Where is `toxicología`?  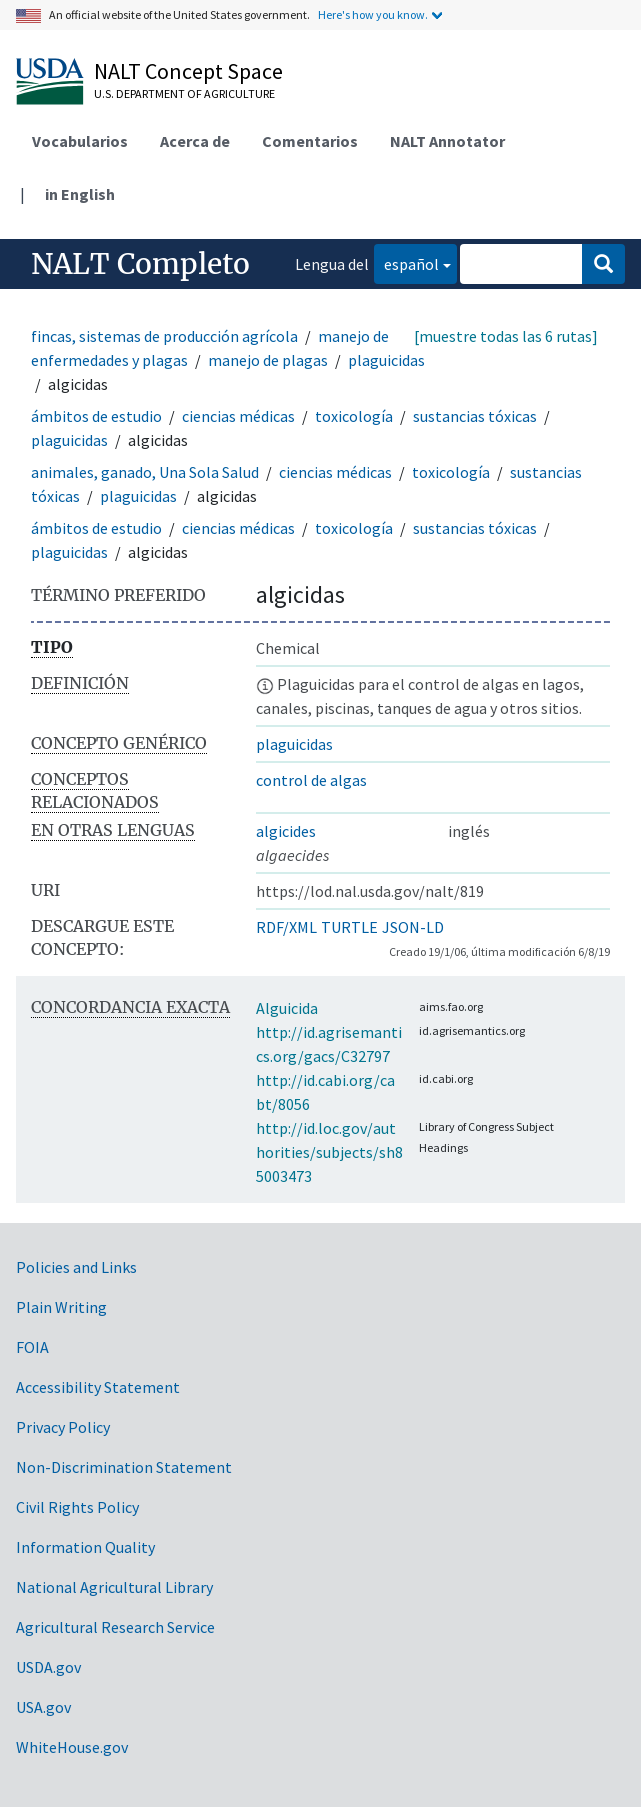
toxicología is located at coordinates (354, 416).